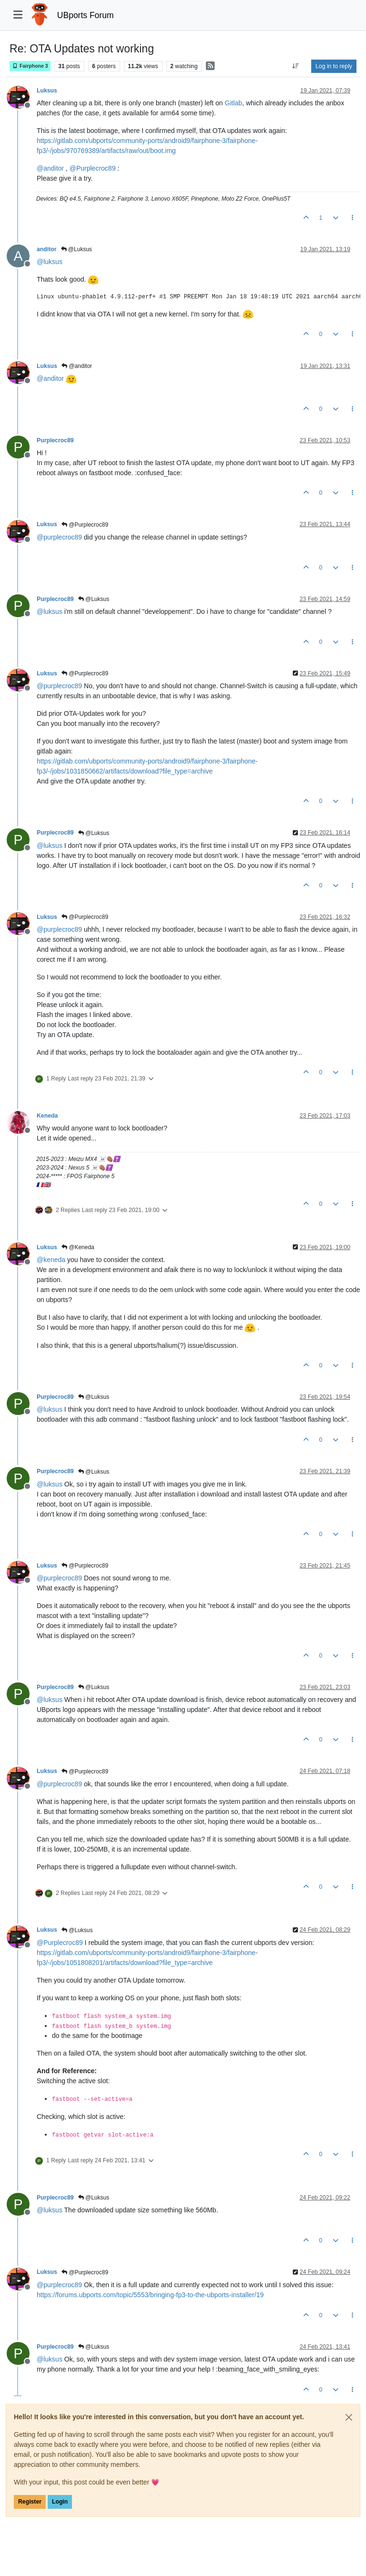 Image resolution: width=366 pixels, height=2576 pixels. Describe the element at coordinates (76, 366) in the screenshot. I see `@anditor` at that location.